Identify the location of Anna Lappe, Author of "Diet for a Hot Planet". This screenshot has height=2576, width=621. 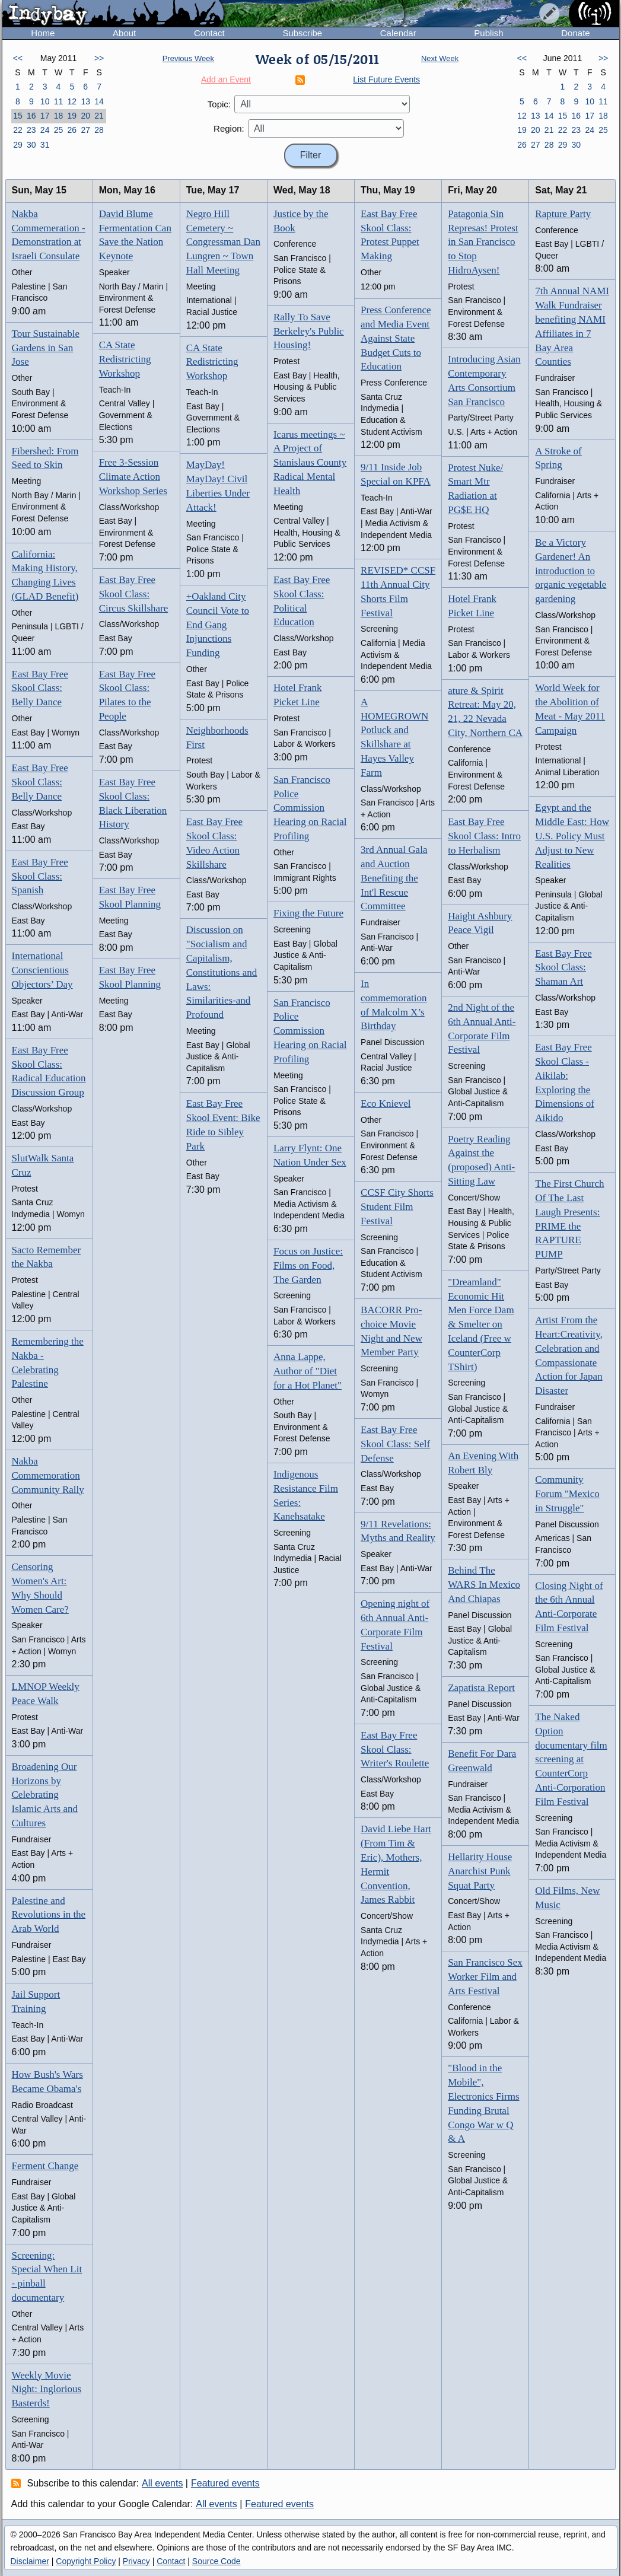
(307, 1371).